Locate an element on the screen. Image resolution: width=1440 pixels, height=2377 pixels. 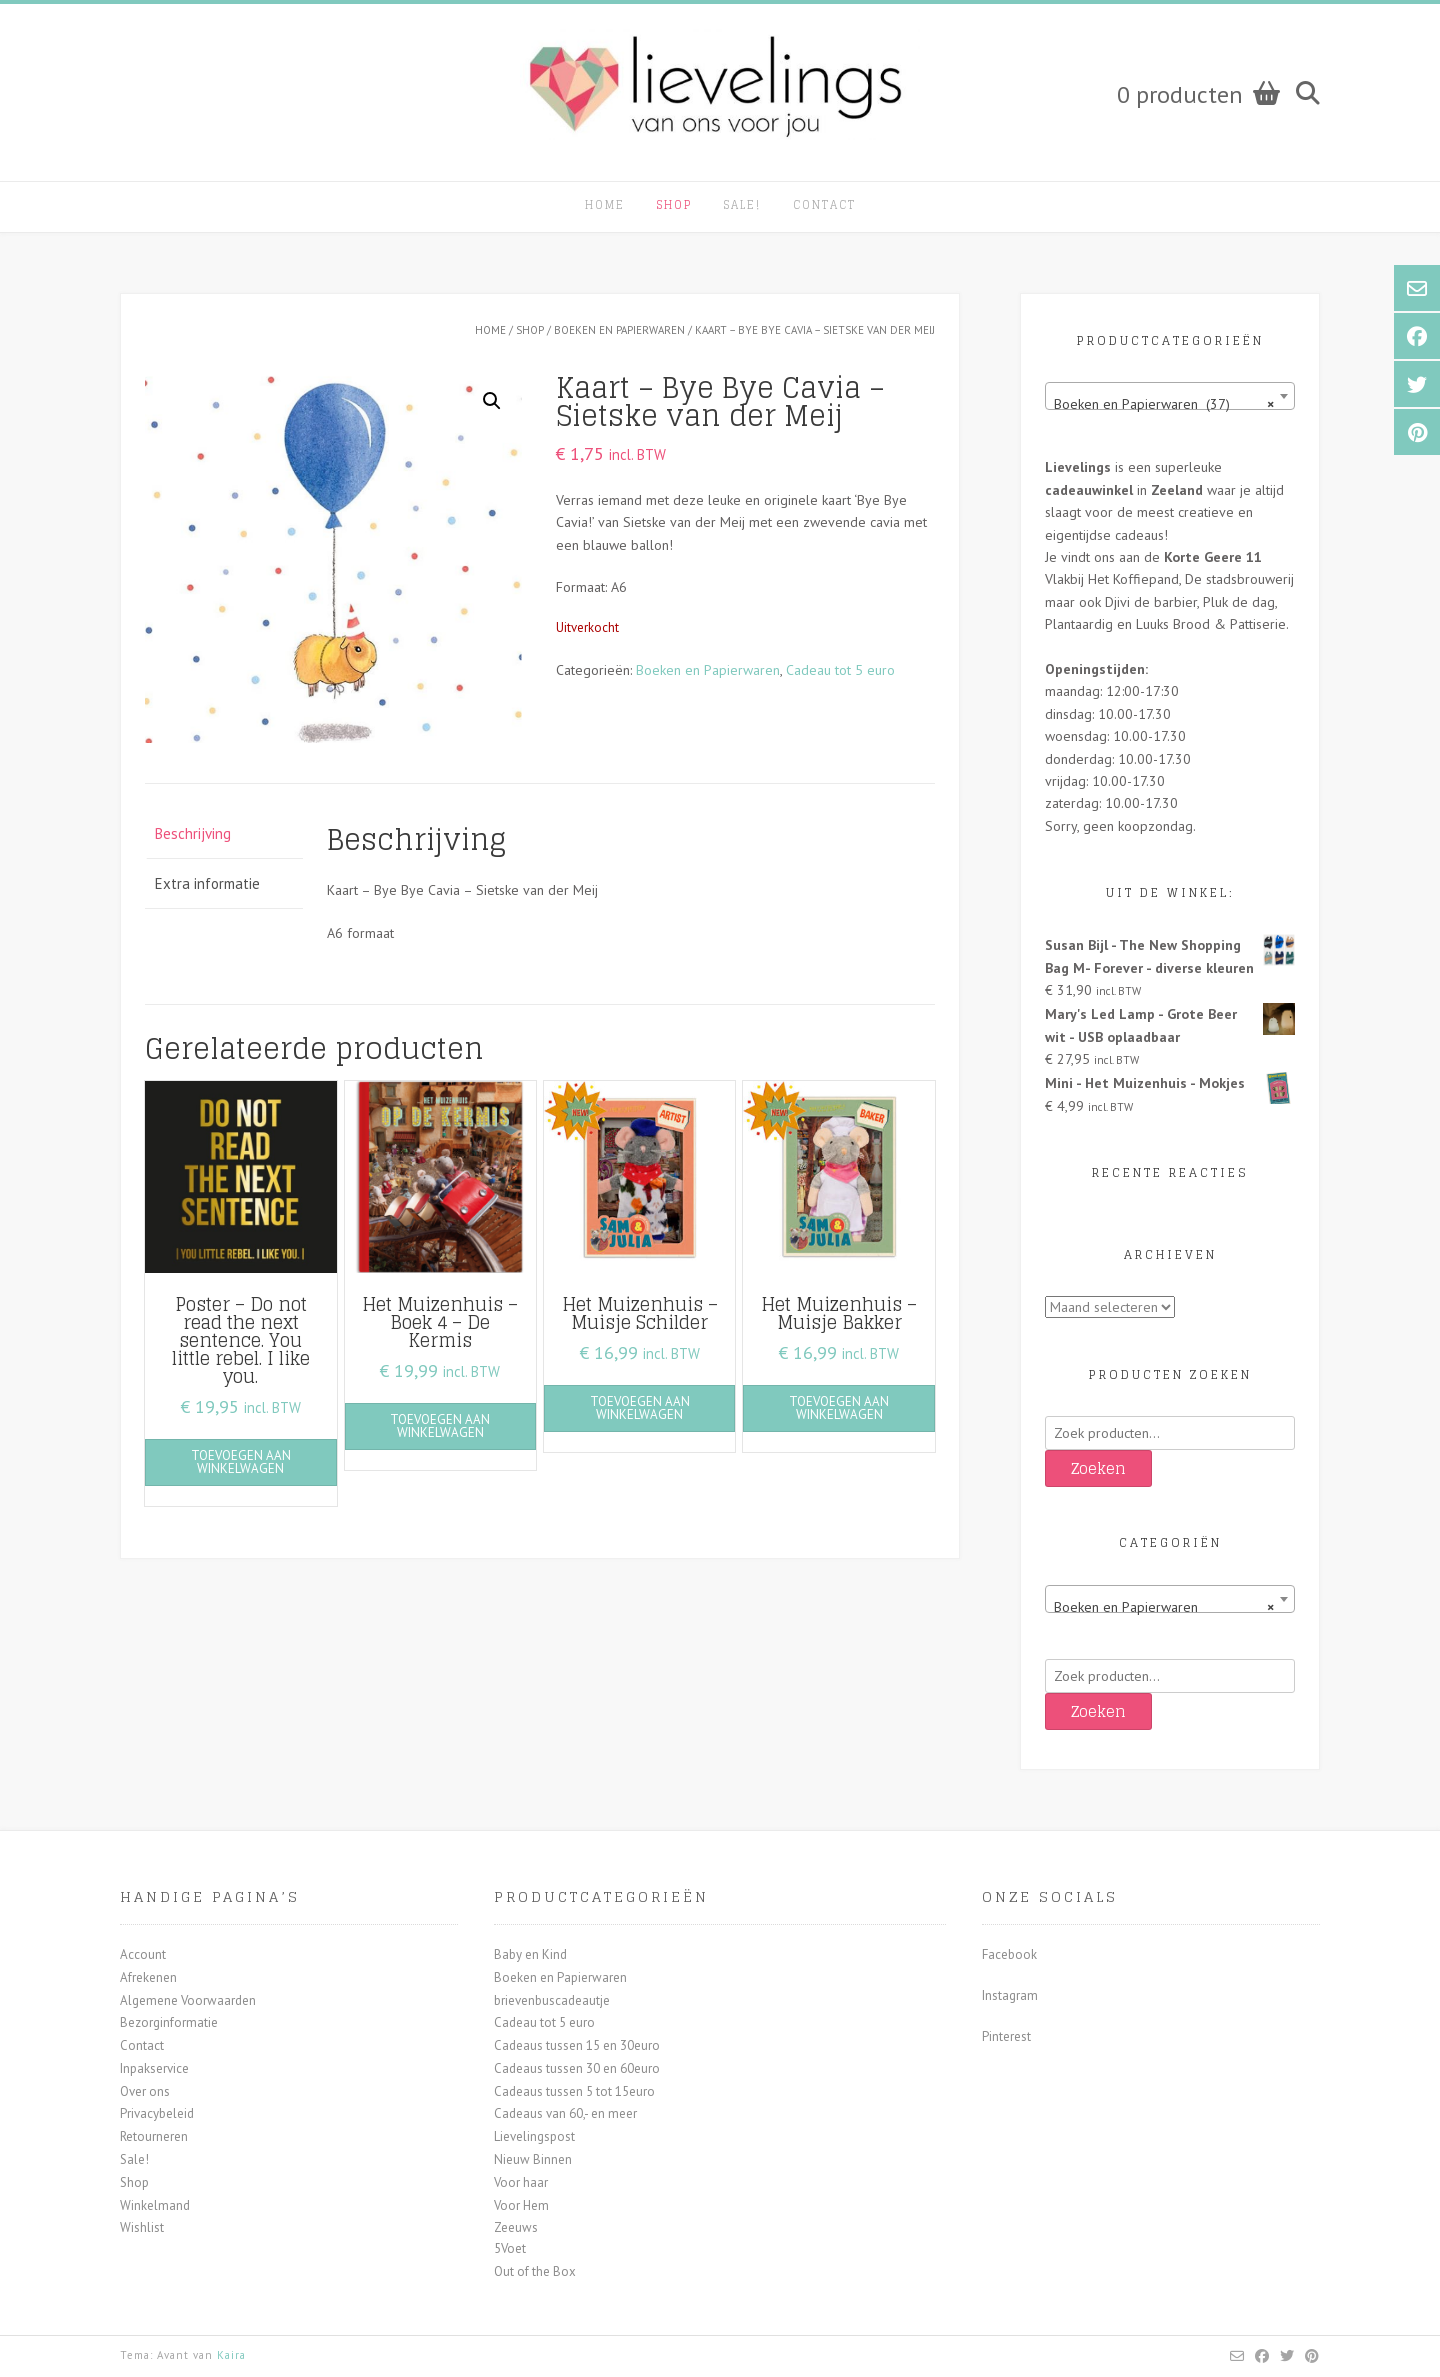
Wishlist is located at coordinates (142, 2227).